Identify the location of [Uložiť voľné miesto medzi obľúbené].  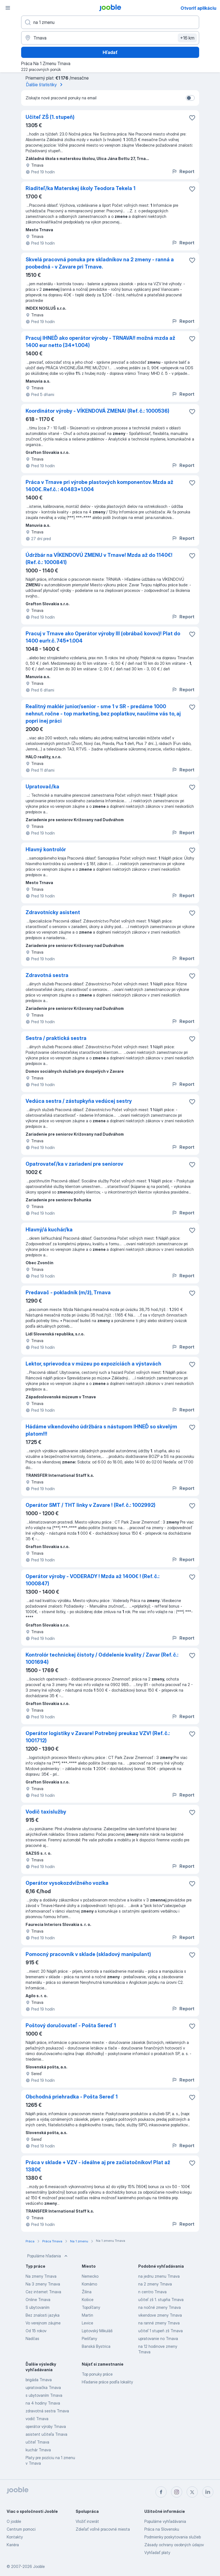
(192, 118).